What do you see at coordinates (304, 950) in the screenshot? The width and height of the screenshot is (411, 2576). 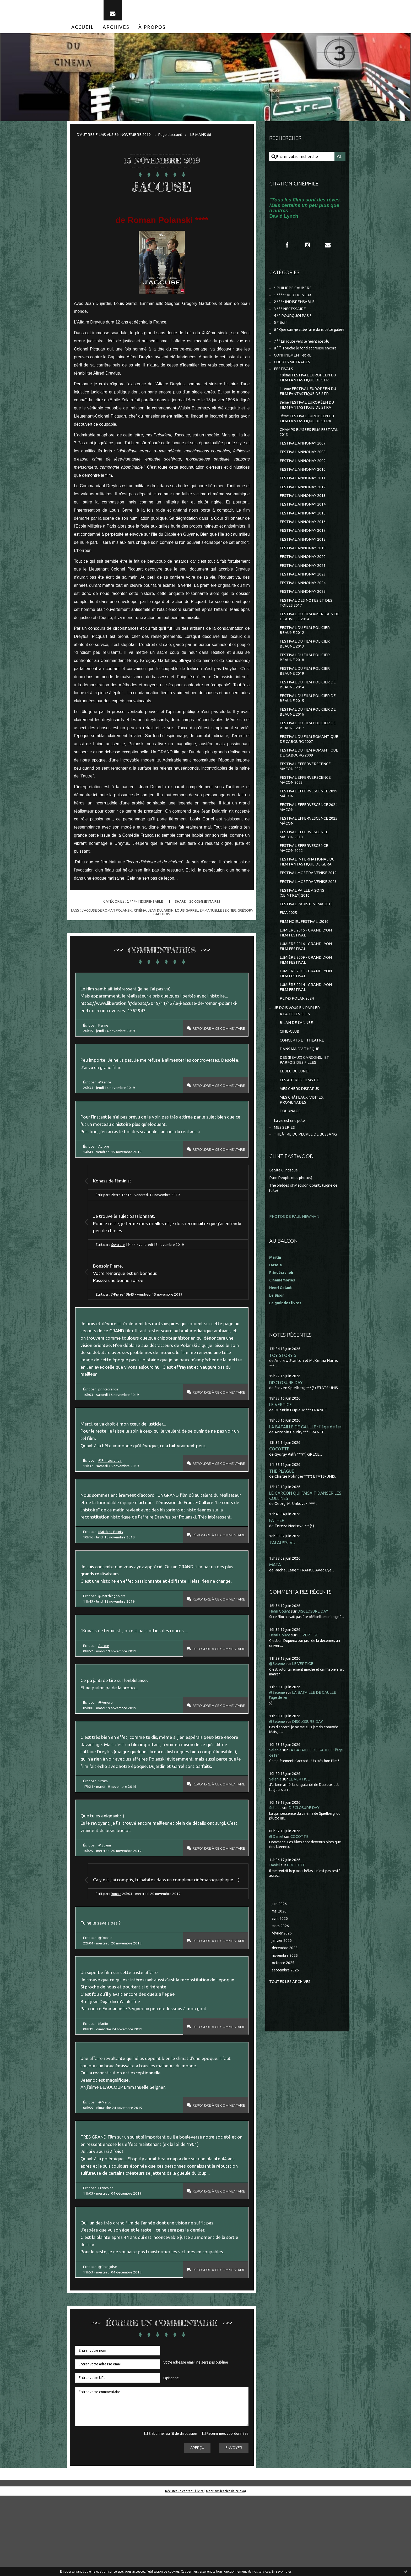 I see `FILM NOIR...FESTIVAL...2016` at bounding box center [304, 950].